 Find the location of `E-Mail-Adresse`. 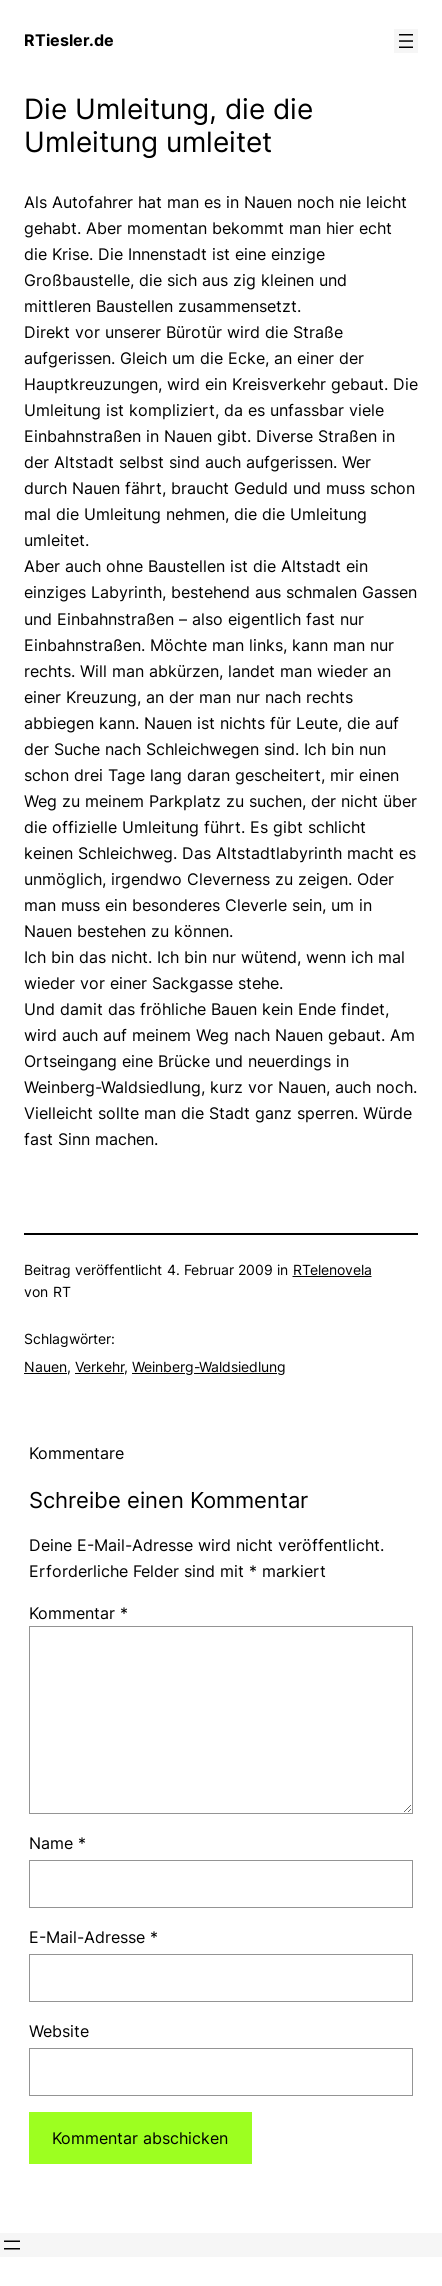

E-Mail-Adresse is located at coordinates (93, 1937).